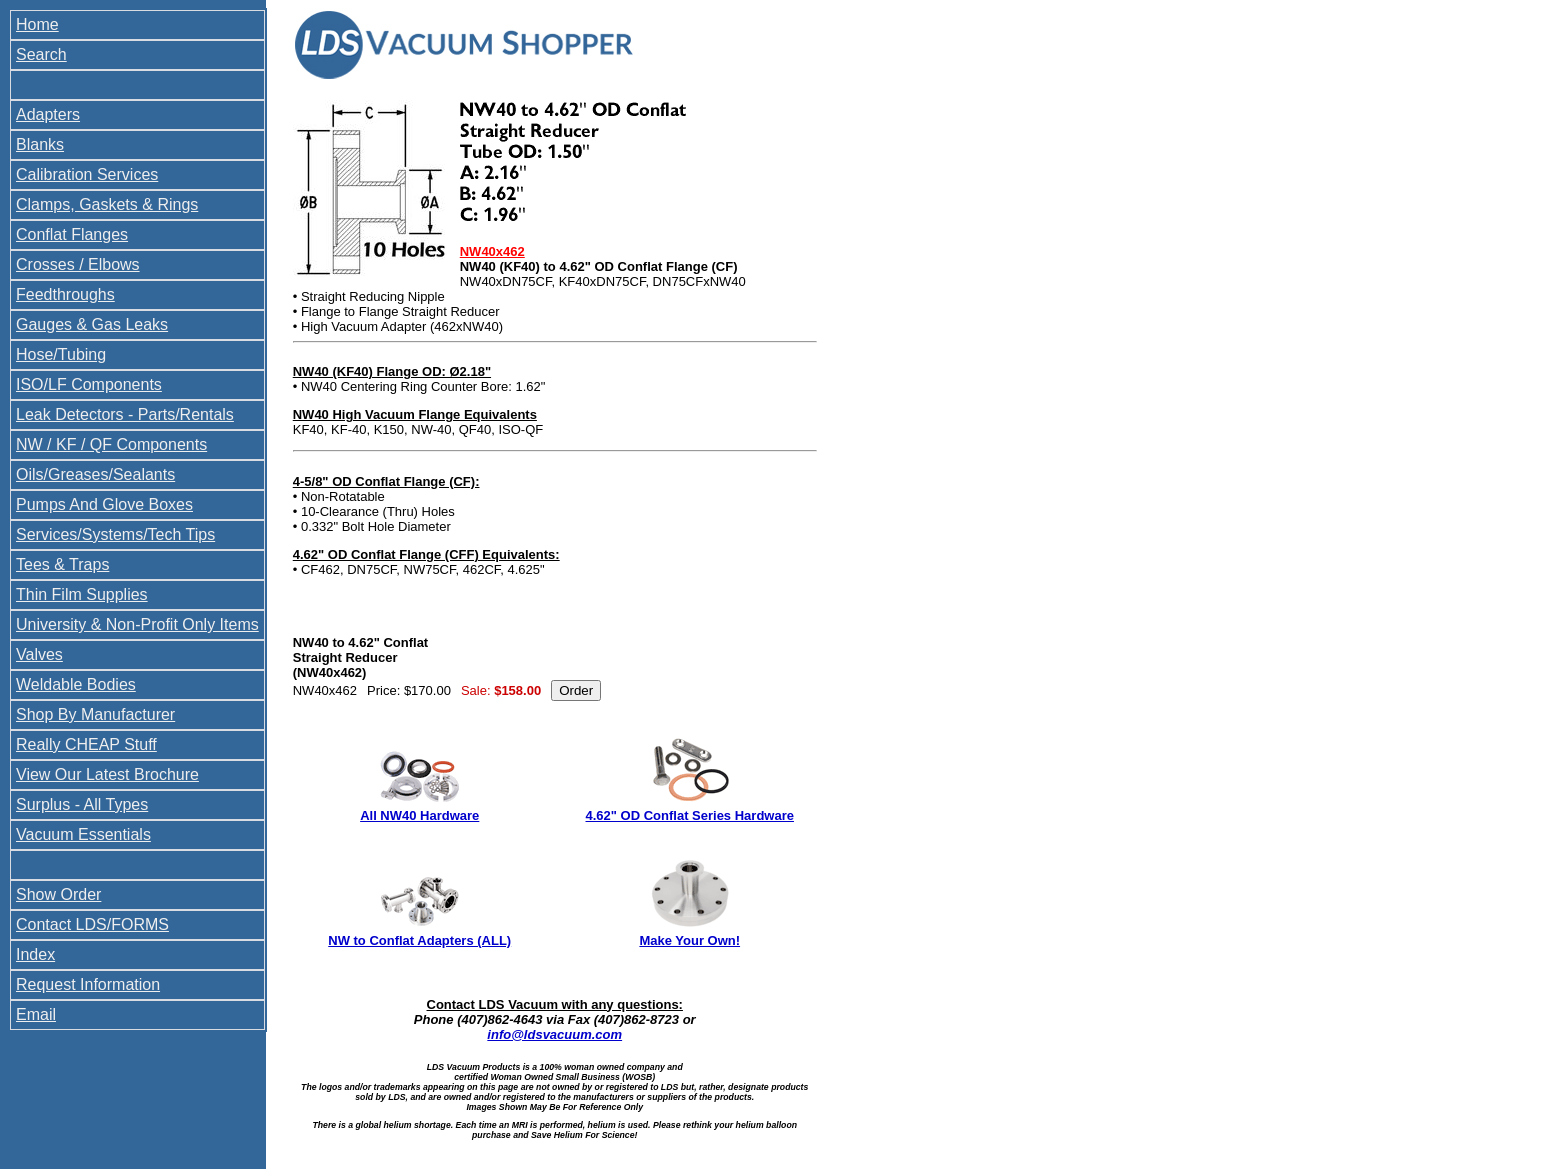 The height and width of the screenshot is (1169, 1568). Describe the element at coordinates (78, 264) in the screenshot. I see `Crosses / Elbows` at that location.